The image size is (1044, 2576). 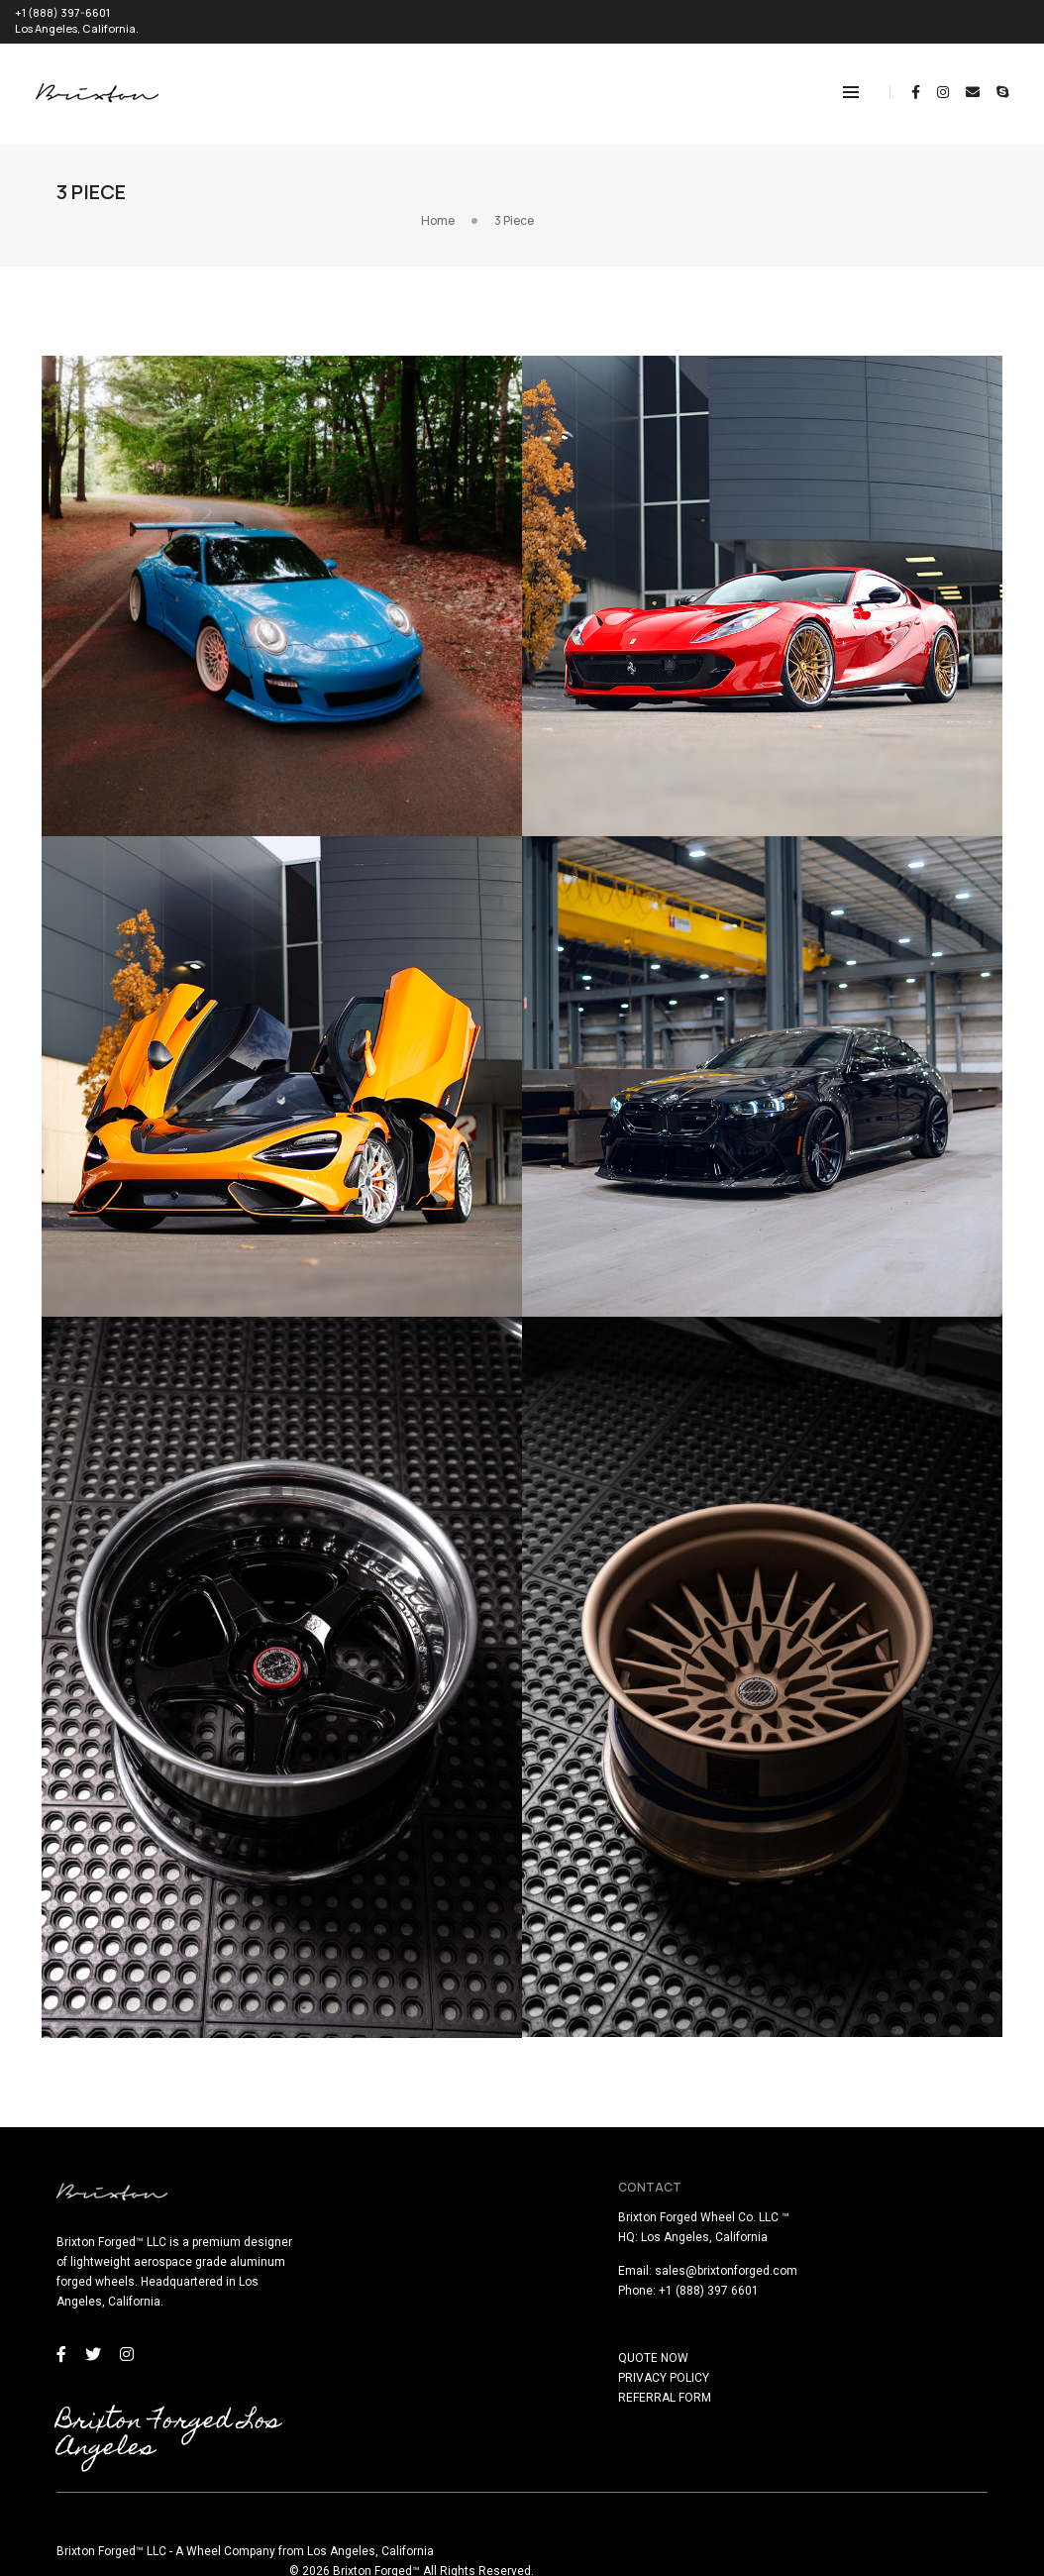 What do you see at coordinates (572, 2353) in the screenshot?
I see `QUOTE NOW` at bounding box center [572, 2353].